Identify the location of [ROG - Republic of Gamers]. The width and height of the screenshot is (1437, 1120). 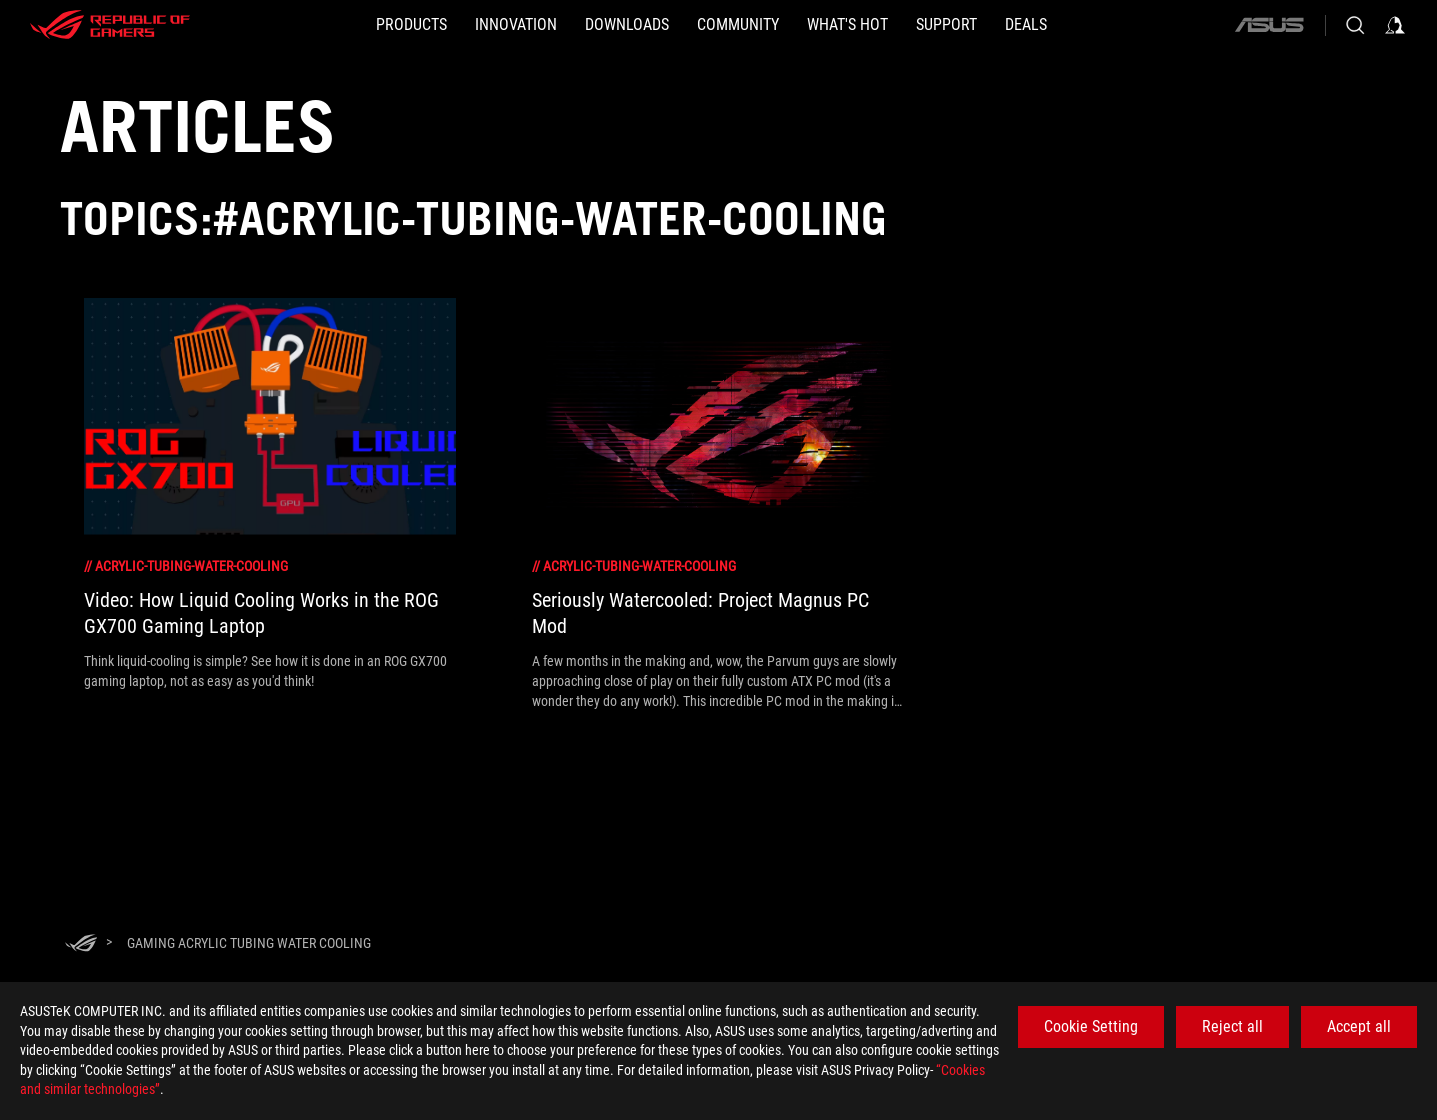
(110, 25).